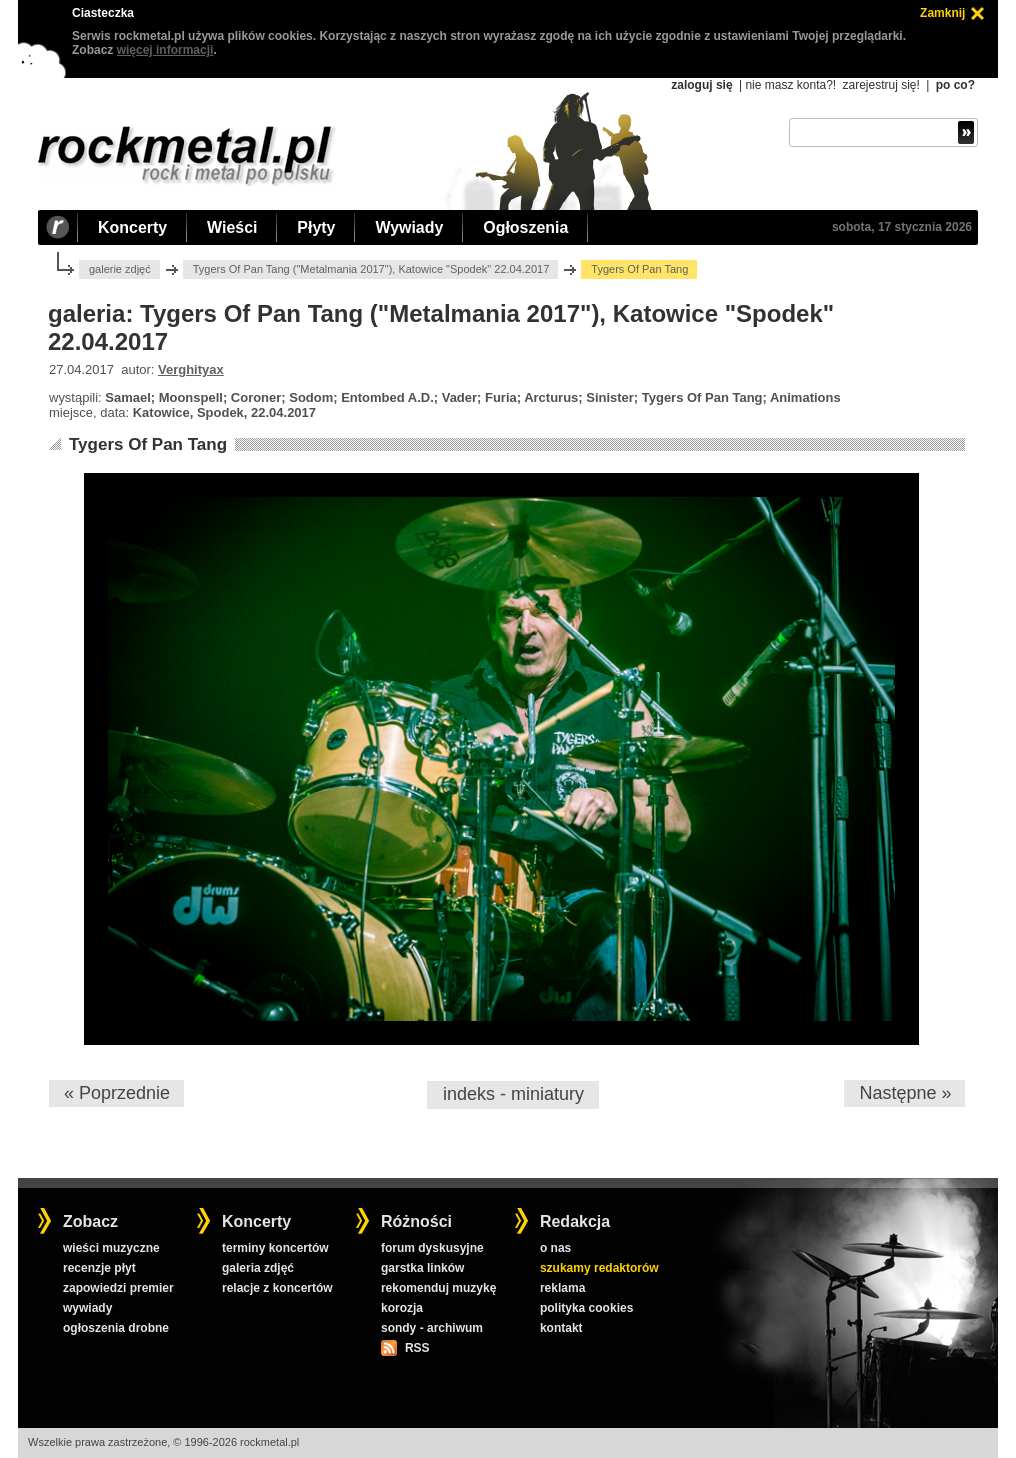 This screenshot has width=1016, height=1458. I want to click on indeks - miniatury, so click(513, 1094).